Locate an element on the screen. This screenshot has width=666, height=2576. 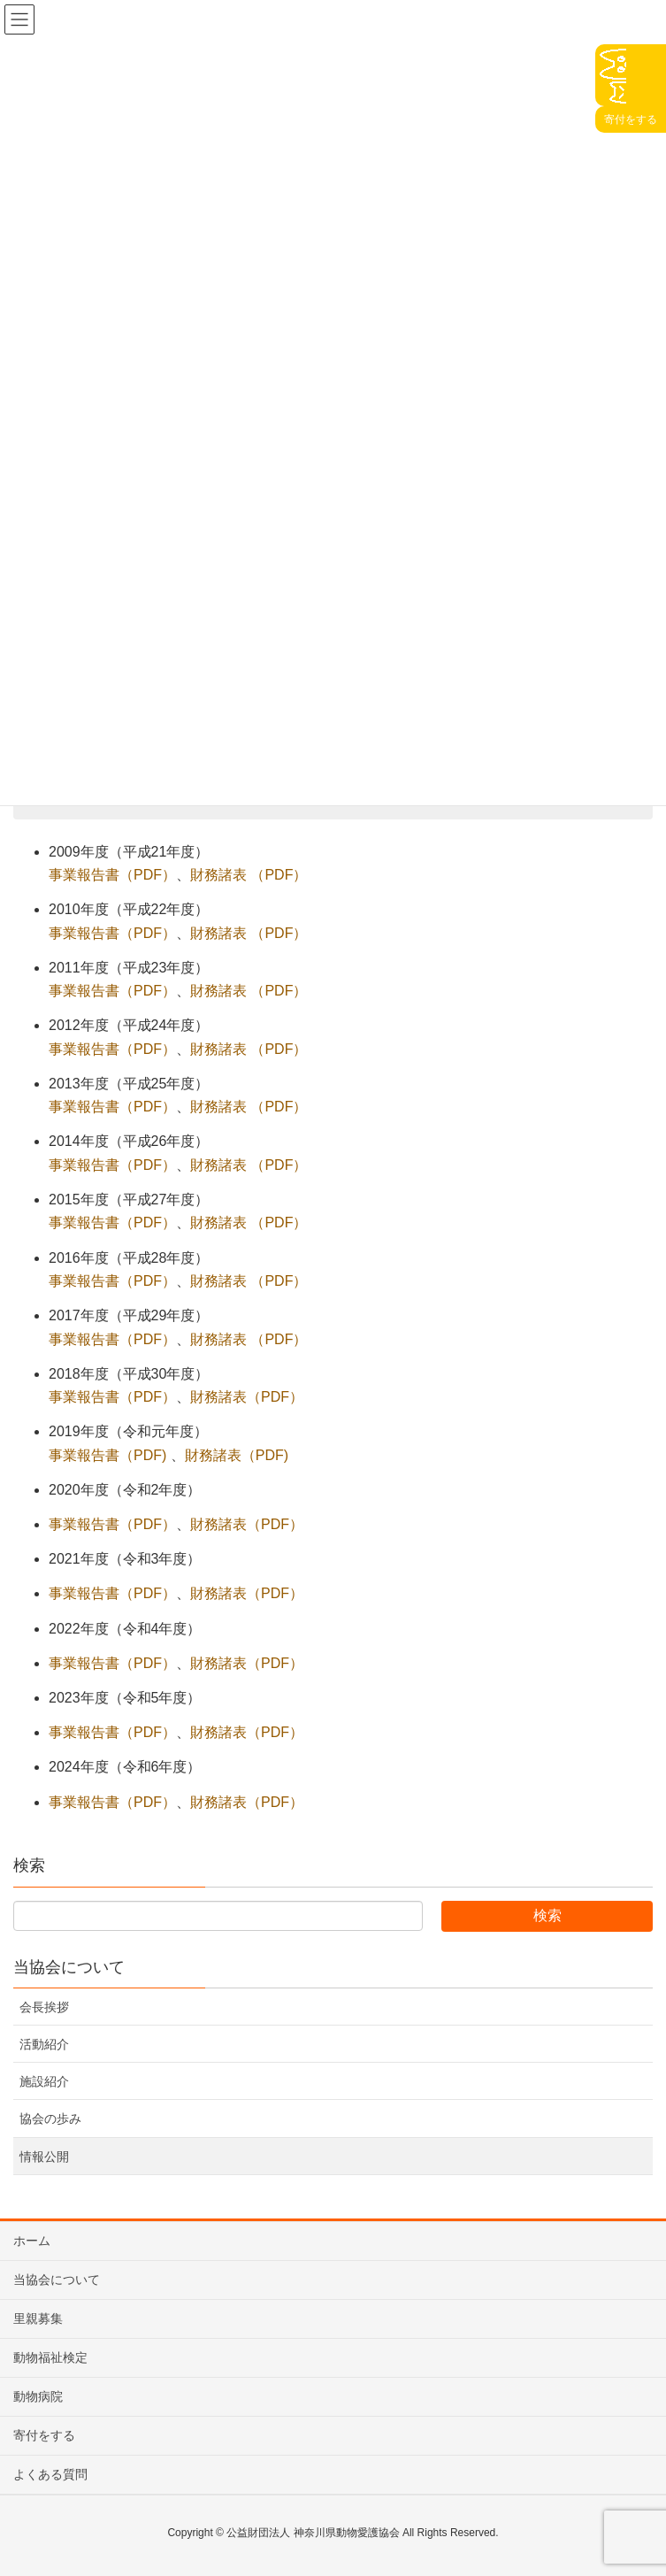
事業報告書（PDF） is located at coordinates (112, 1396).